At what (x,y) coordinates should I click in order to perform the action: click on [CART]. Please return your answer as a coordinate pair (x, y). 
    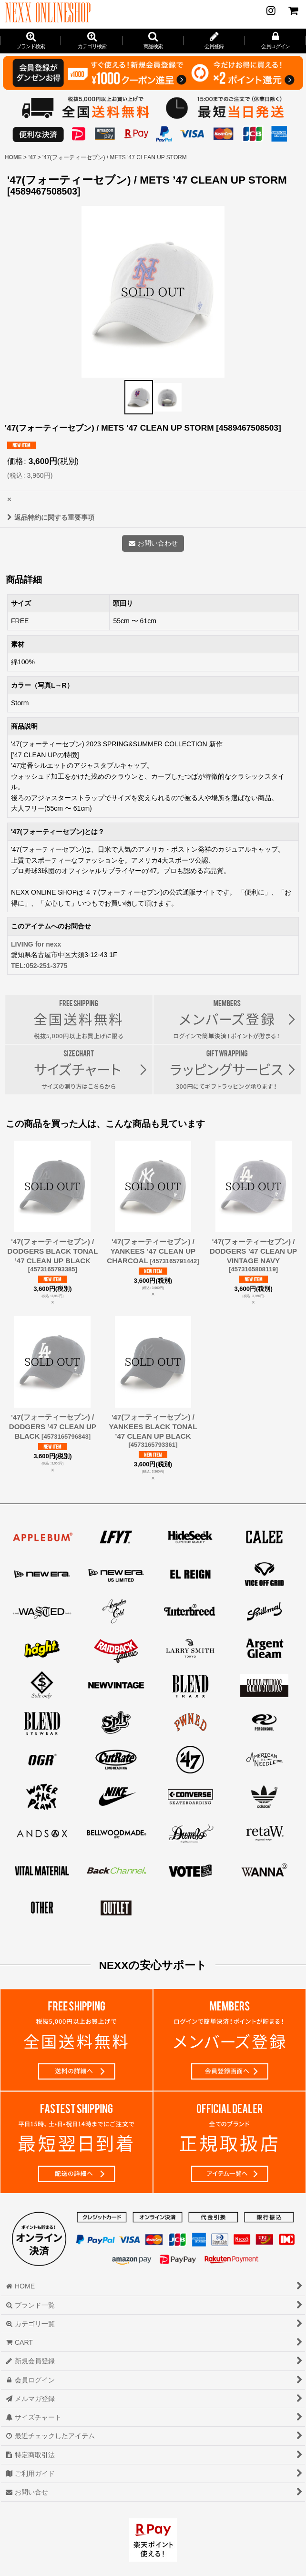
    Looking at the image, I should click on (292, 10).